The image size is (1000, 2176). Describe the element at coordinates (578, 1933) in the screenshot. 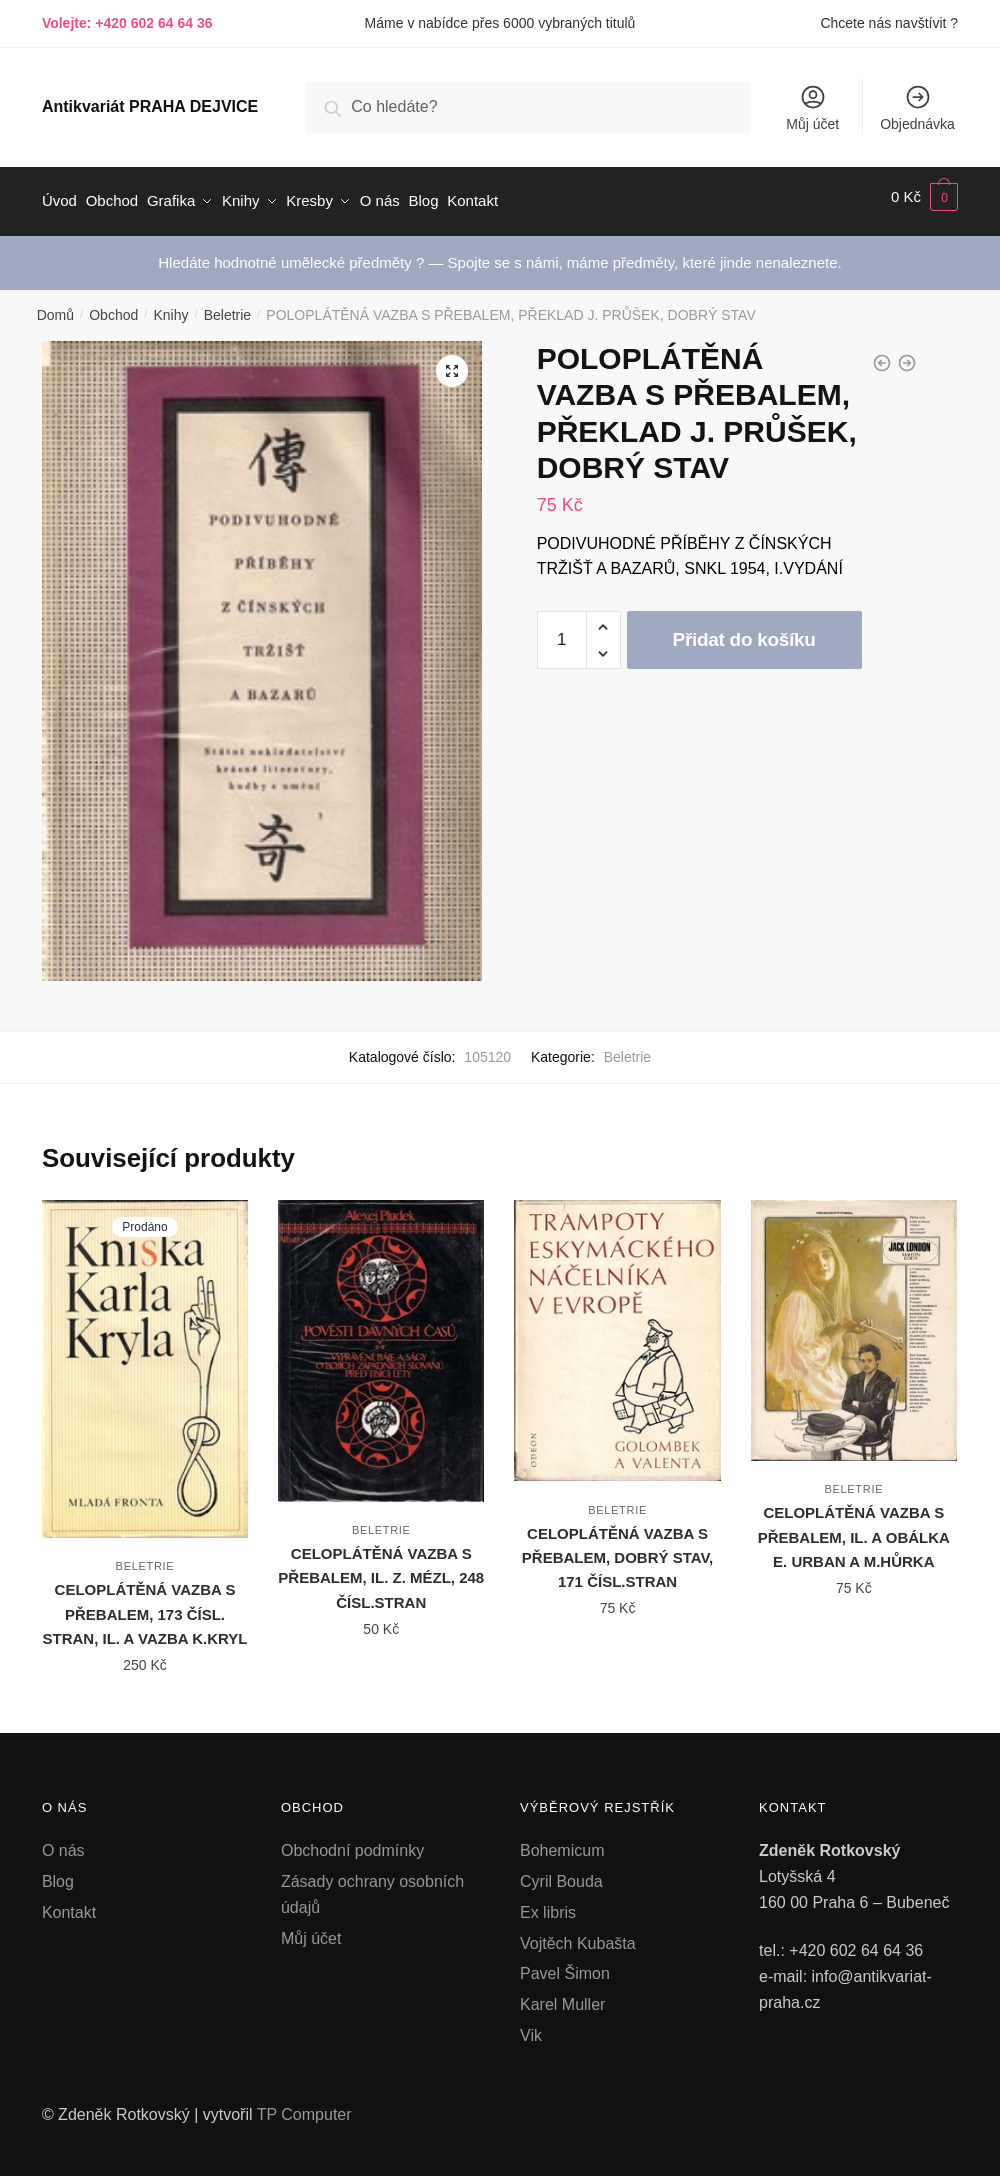

I see `Vojtěch Kubašta` at that location.